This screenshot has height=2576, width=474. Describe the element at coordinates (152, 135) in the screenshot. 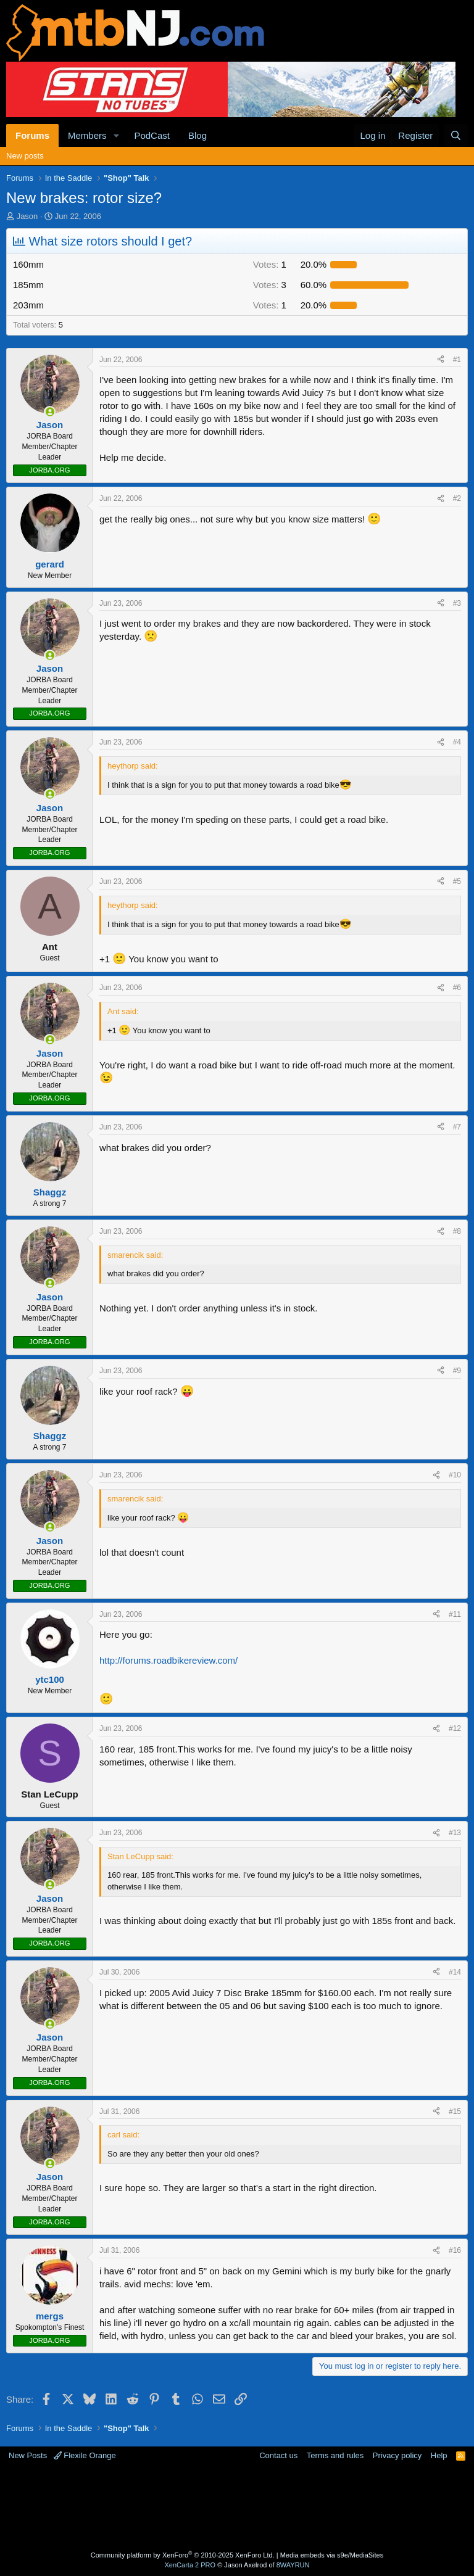

I see `PodCast` at that location.